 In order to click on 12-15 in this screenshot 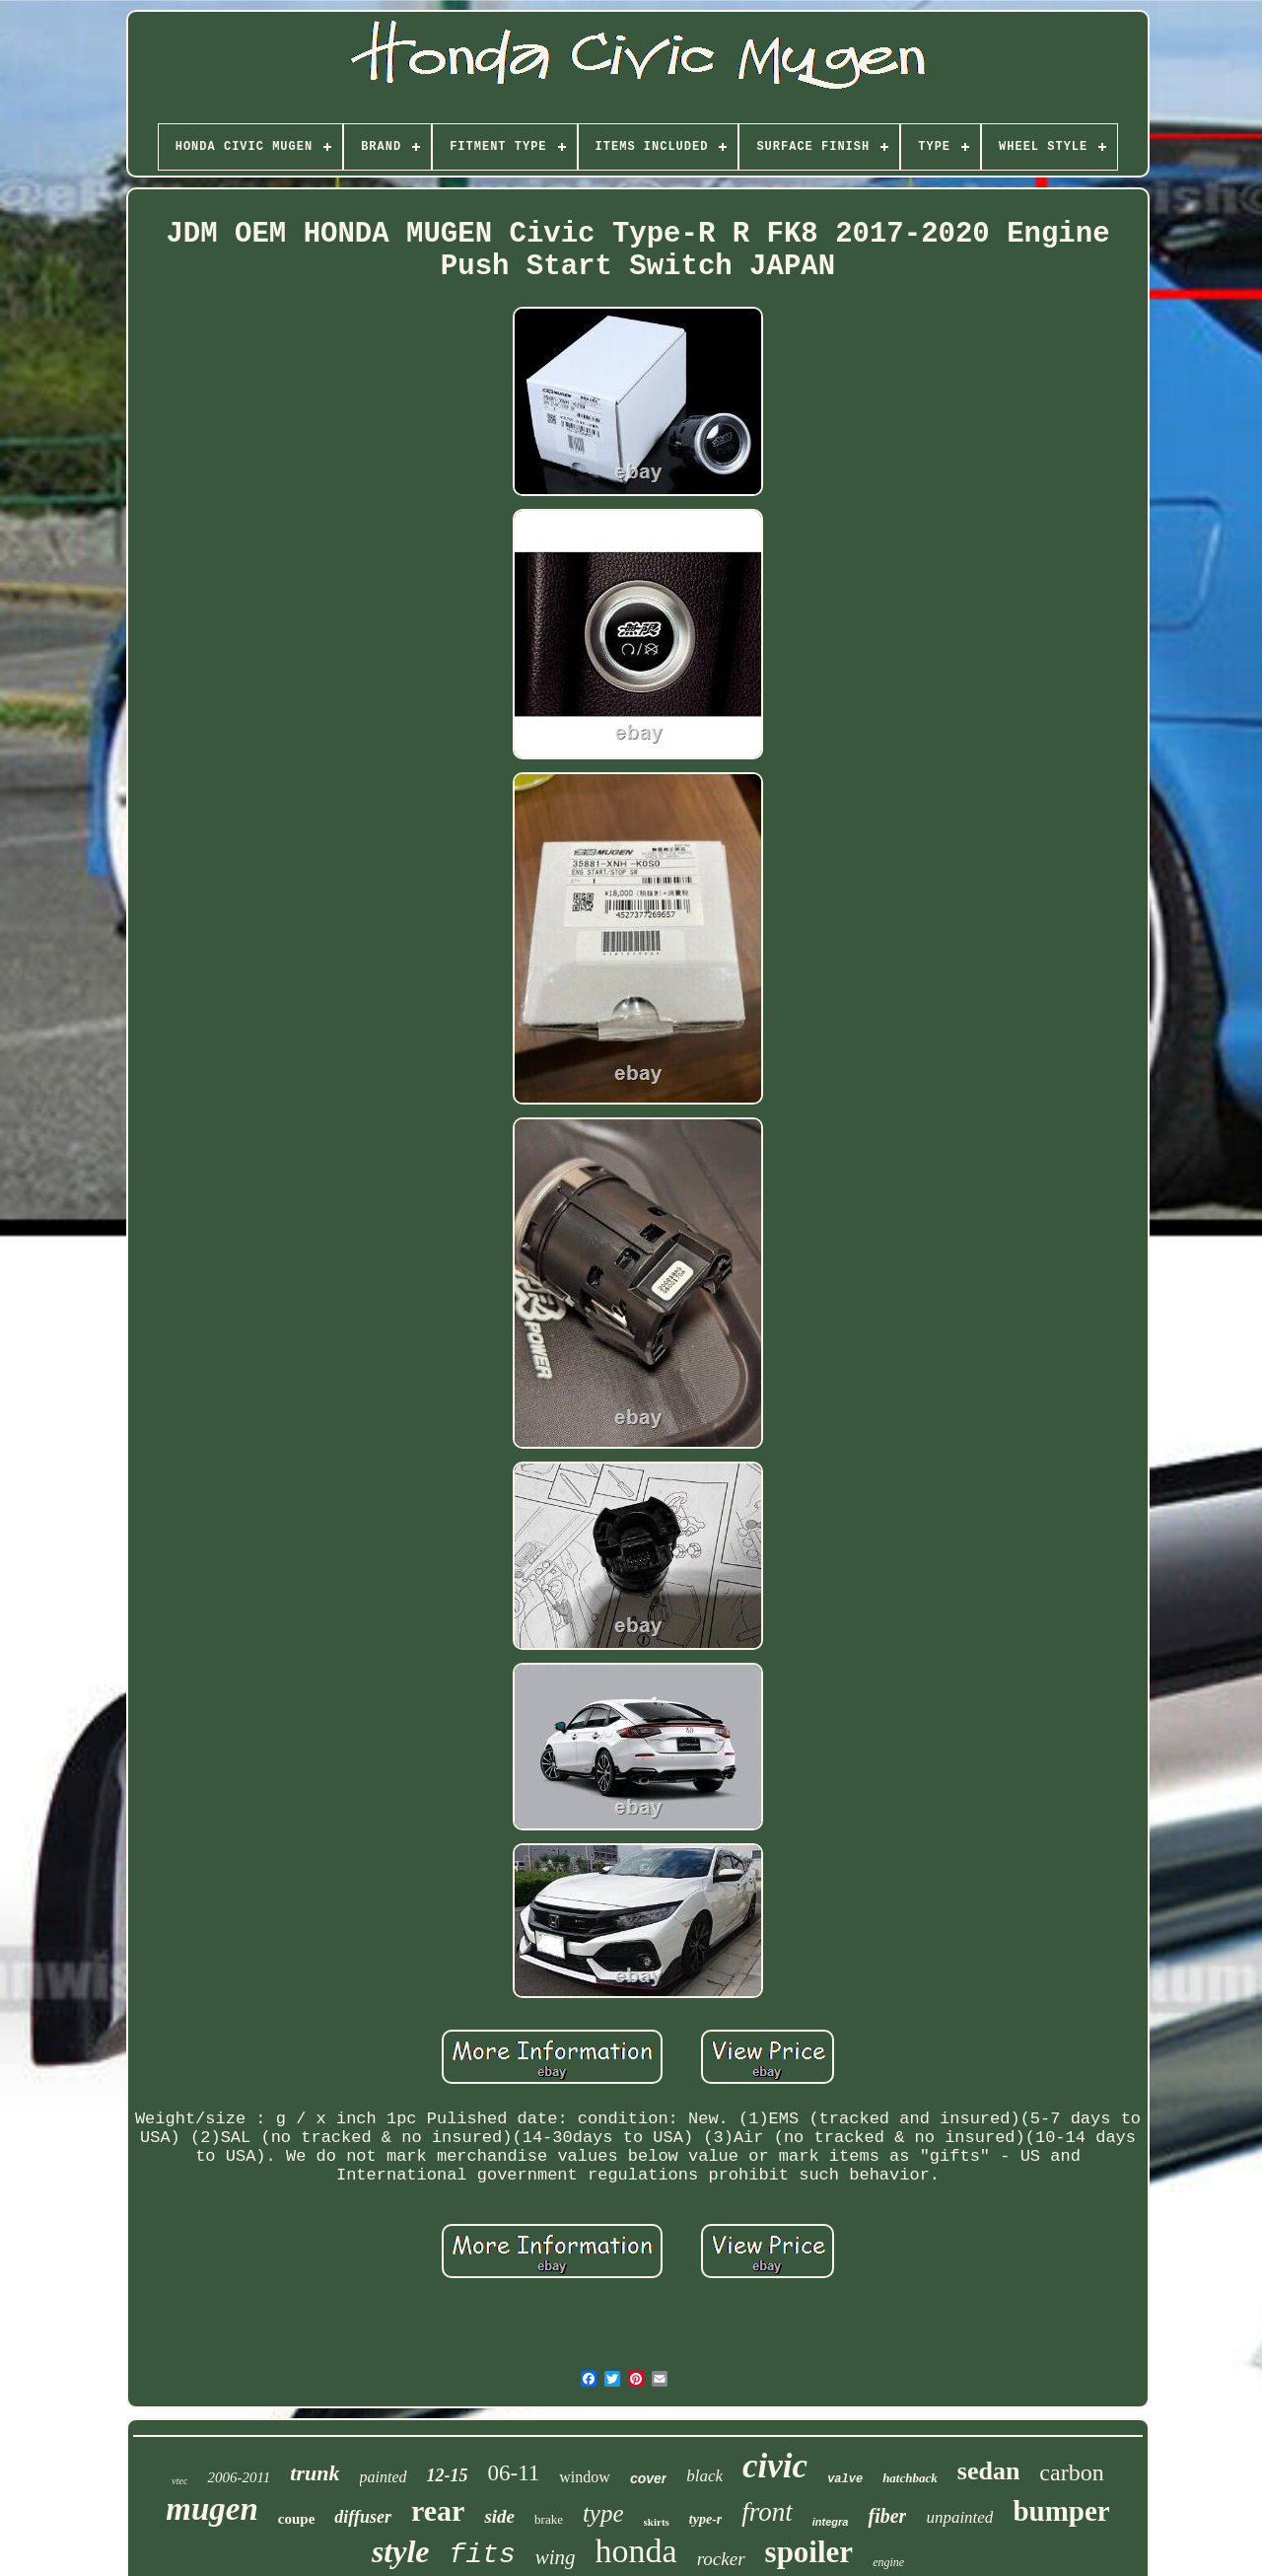, I will do `click(447, 2475)`.